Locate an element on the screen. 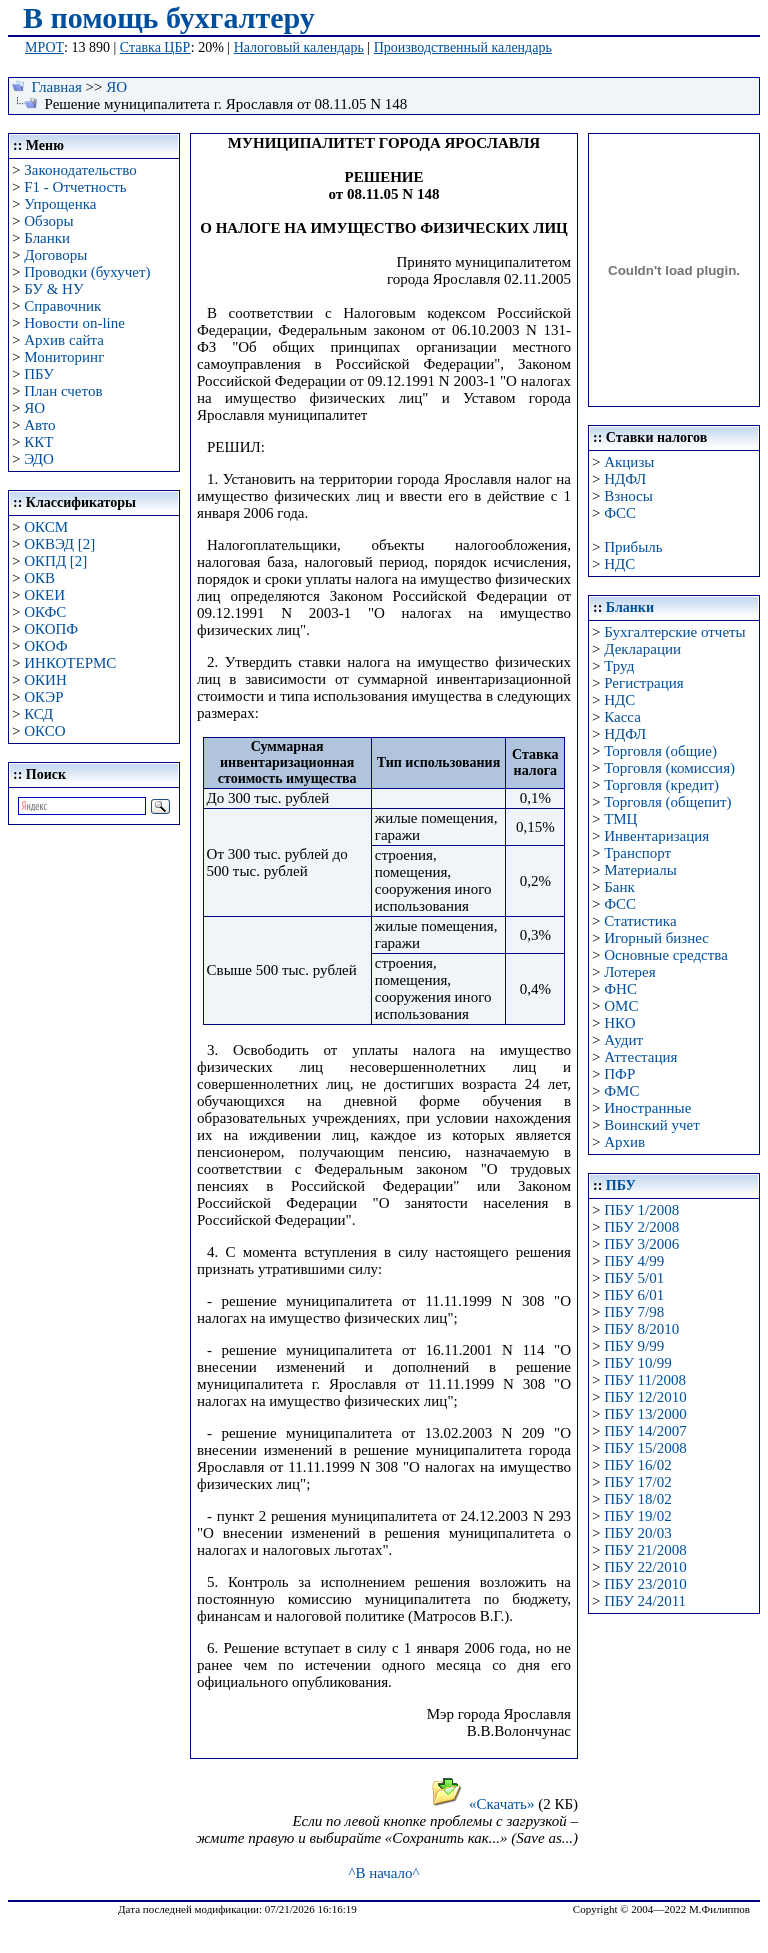  ОКСО is located at coordinates (44, 731).